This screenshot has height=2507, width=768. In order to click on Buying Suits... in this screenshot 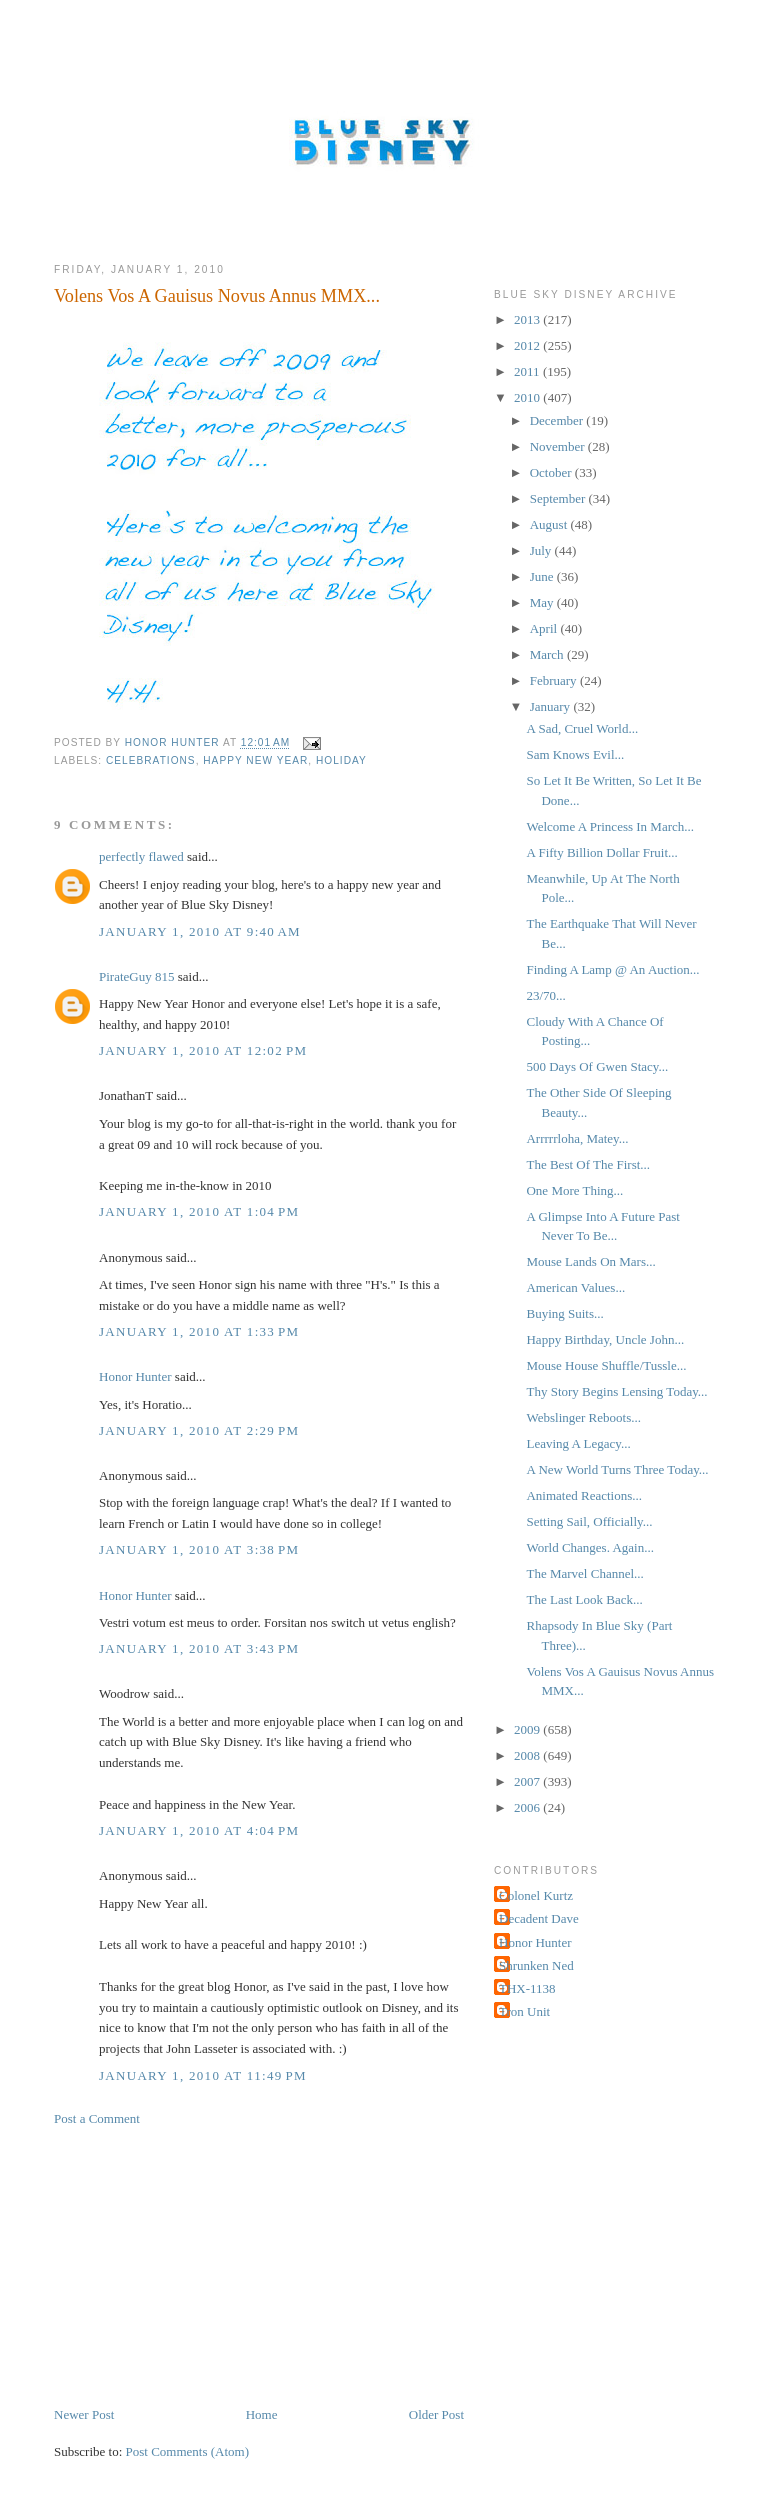, I will do `click(564, 1313)`.